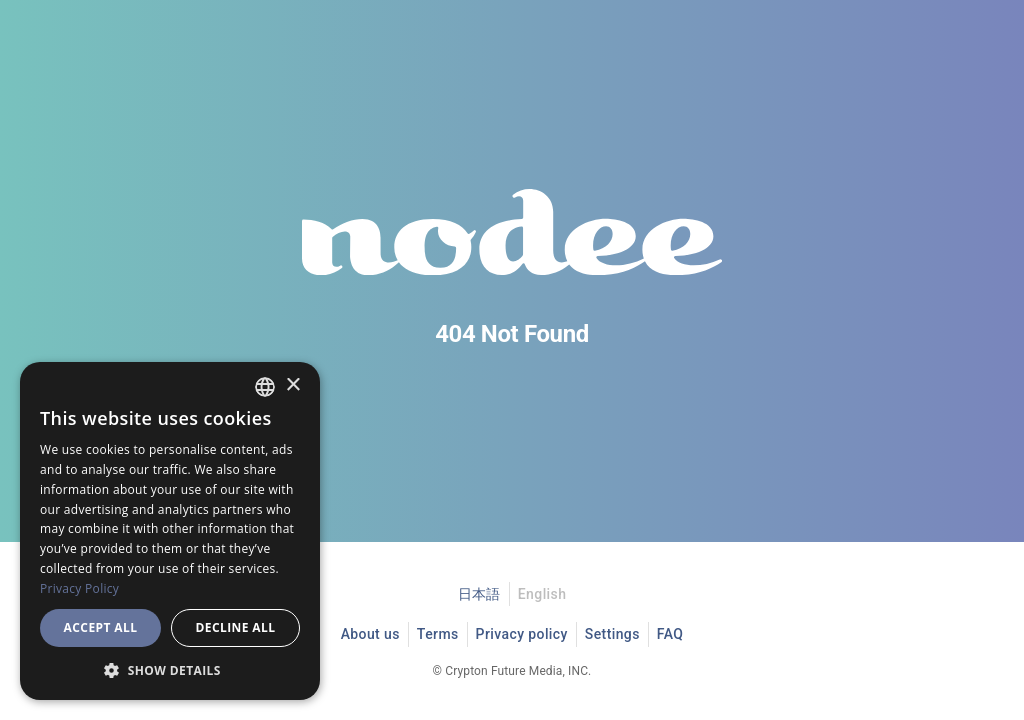  What do you see at coordinates (522, 634) in the screenshot?
I see `Privacy policy` at bounding box center [522, 634].